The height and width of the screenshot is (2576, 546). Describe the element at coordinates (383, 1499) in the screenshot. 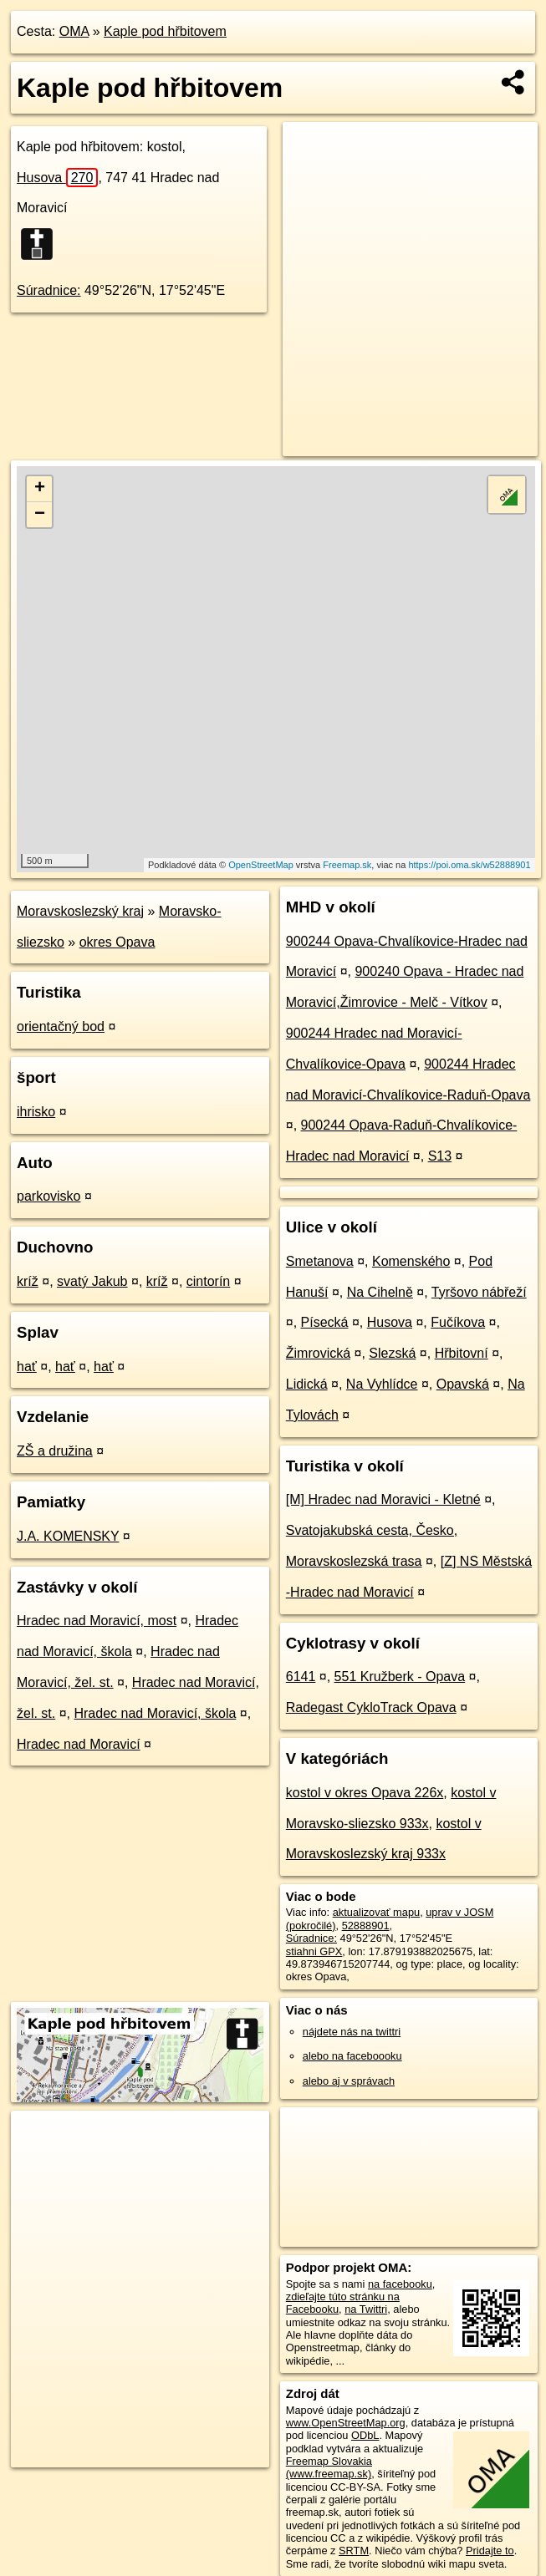

I see `[M] Hradec nad Moravici - Kletné` at that location.